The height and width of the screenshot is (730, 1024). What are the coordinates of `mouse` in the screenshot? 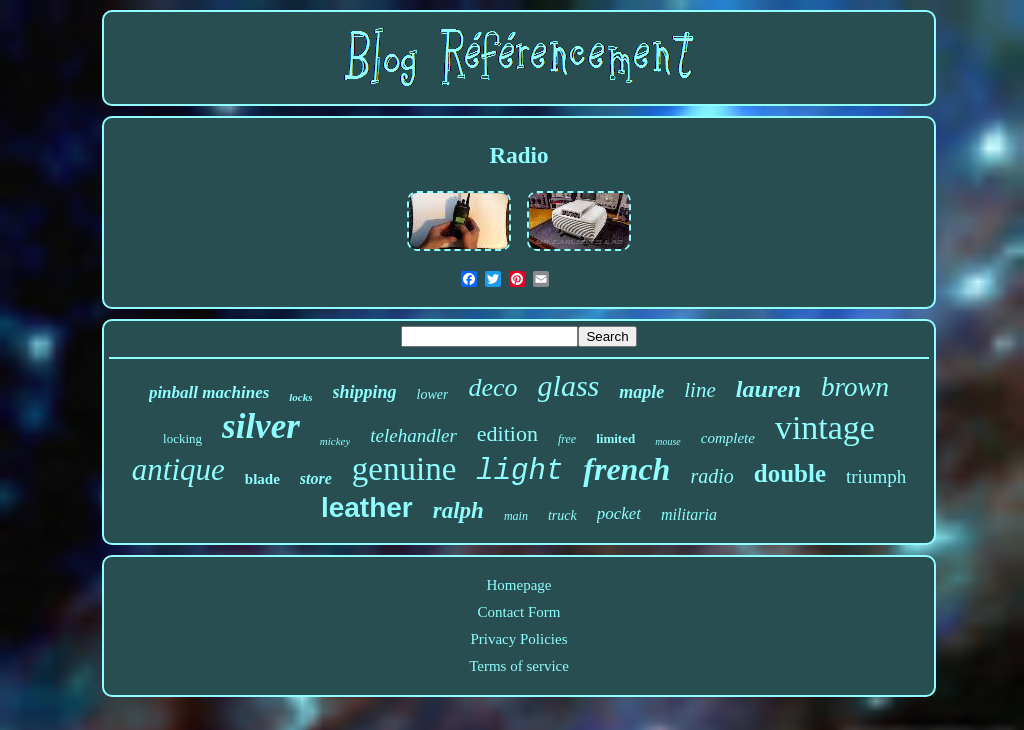 It's located at (668, 441).